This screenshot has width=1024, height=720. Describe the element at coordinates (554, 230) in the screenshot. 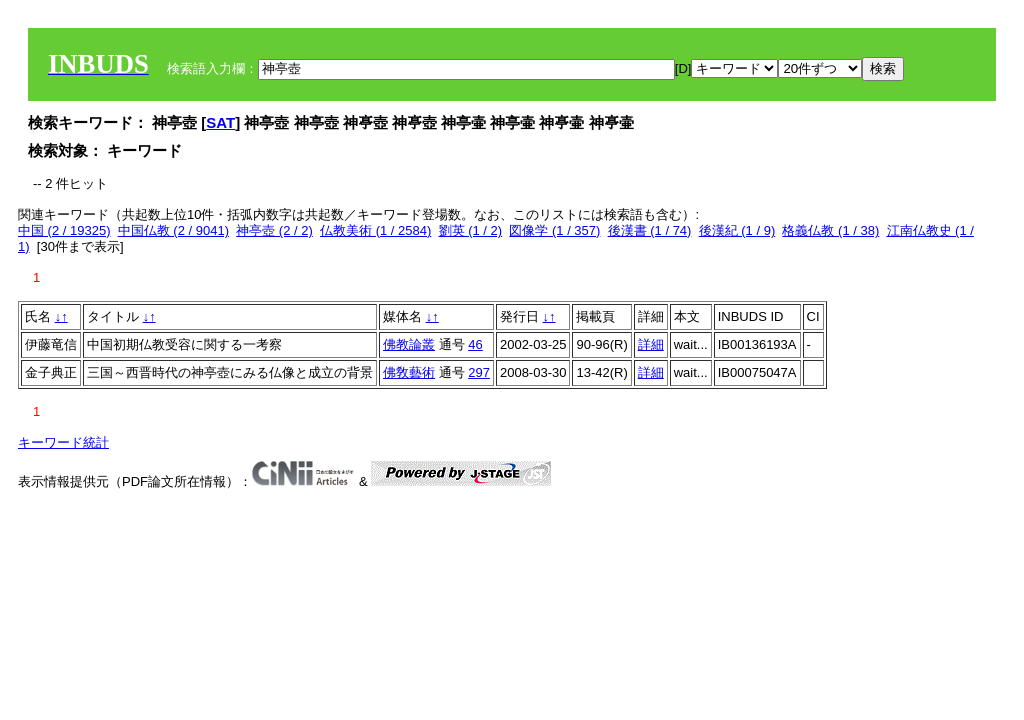

I see `図像学 (1 / 357)` at that location.